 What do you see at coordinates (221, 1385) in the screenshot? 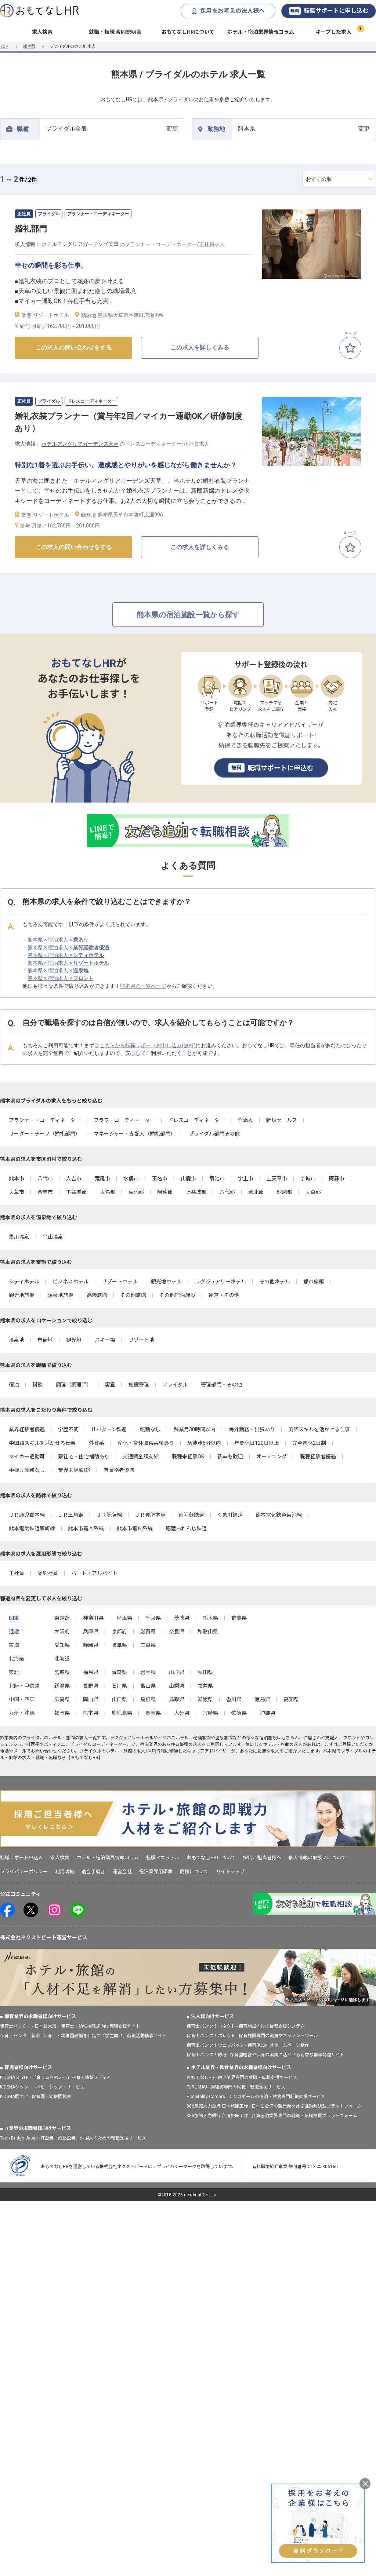
I see `管理部門・その他` at bounding box center [221, 1385].